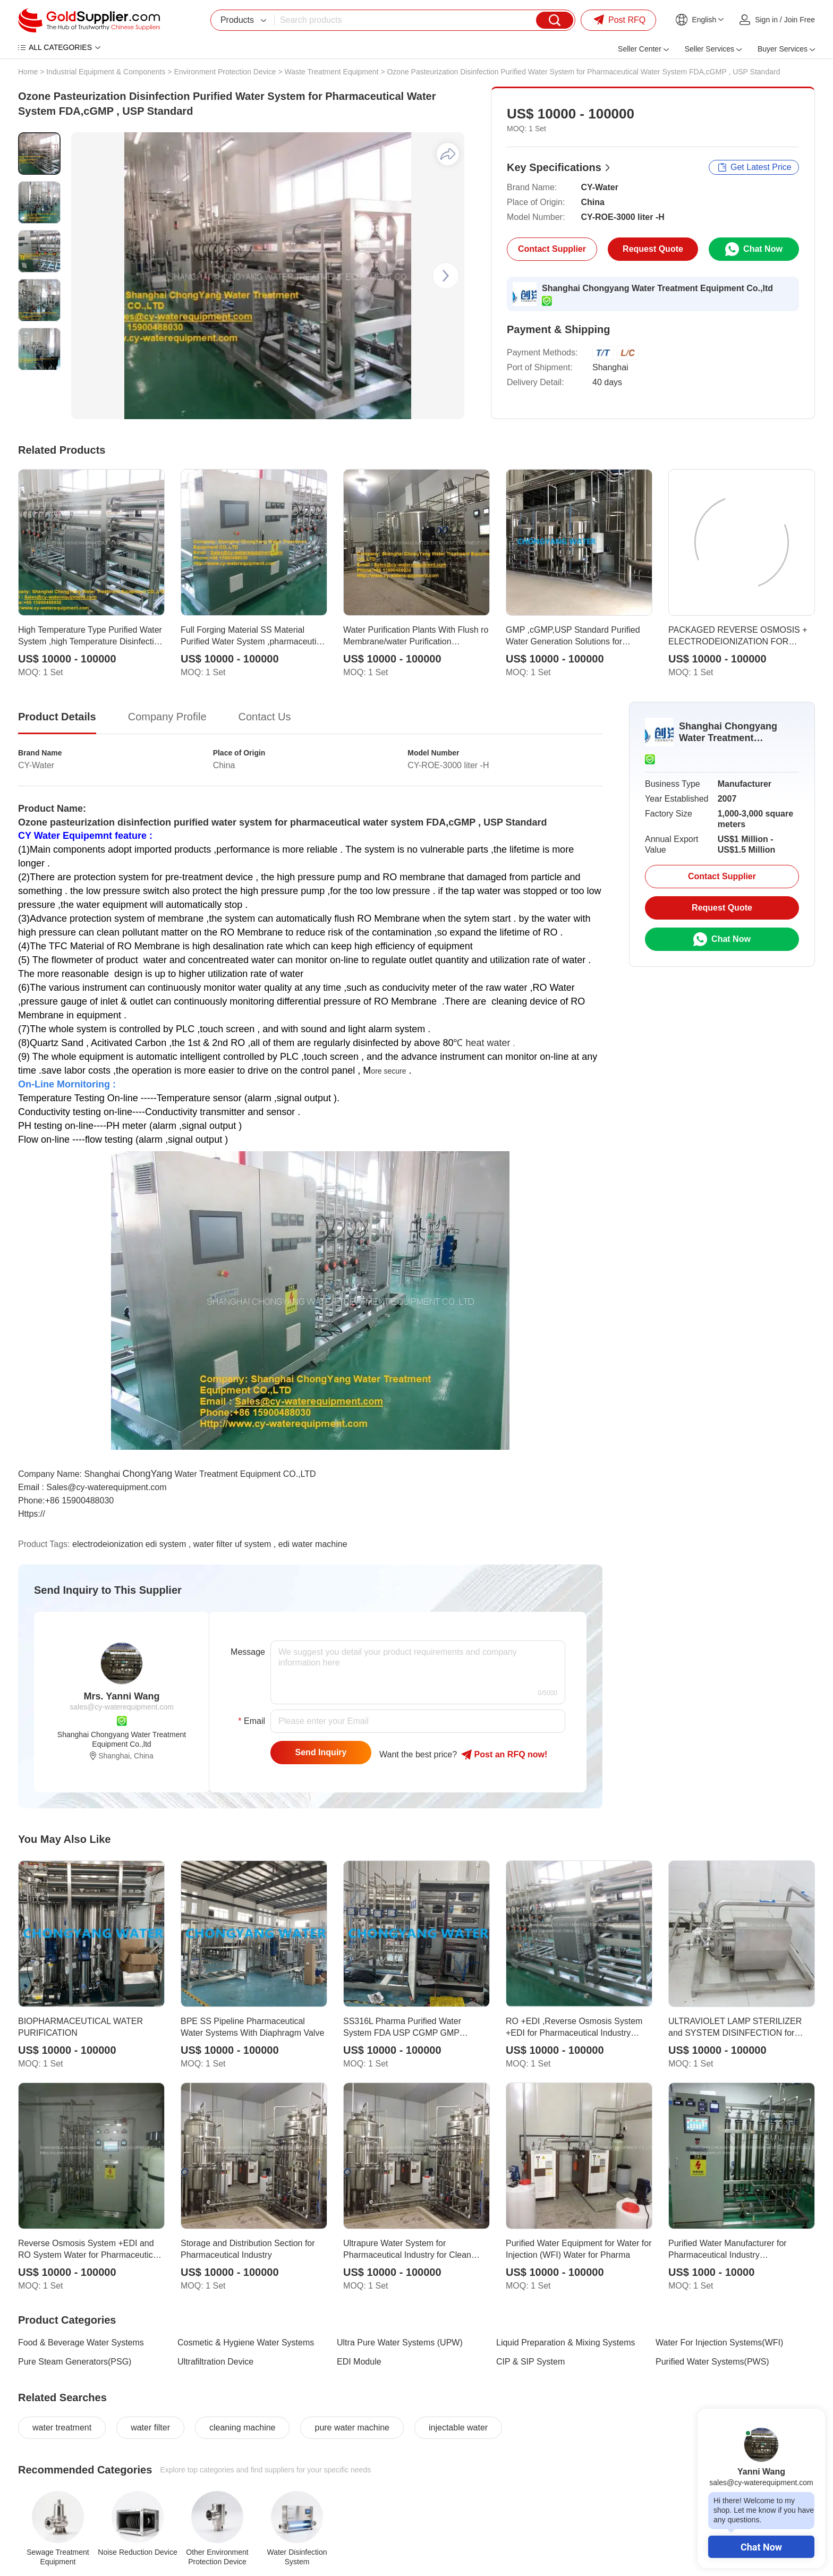 The width and height of the screenshot is (833, 2576). Describe the element at coordinates (400, 2342) in the screenshot. I see `Ultra Pure Water Systems (UPW)` at that location.